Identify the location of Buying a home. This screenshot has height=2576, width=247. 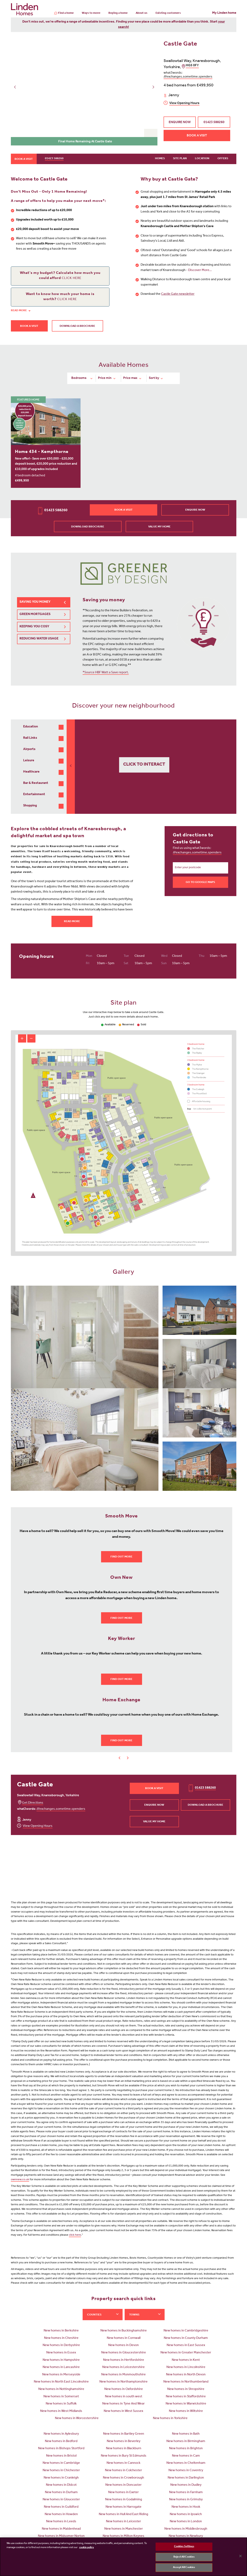
(117, 13).